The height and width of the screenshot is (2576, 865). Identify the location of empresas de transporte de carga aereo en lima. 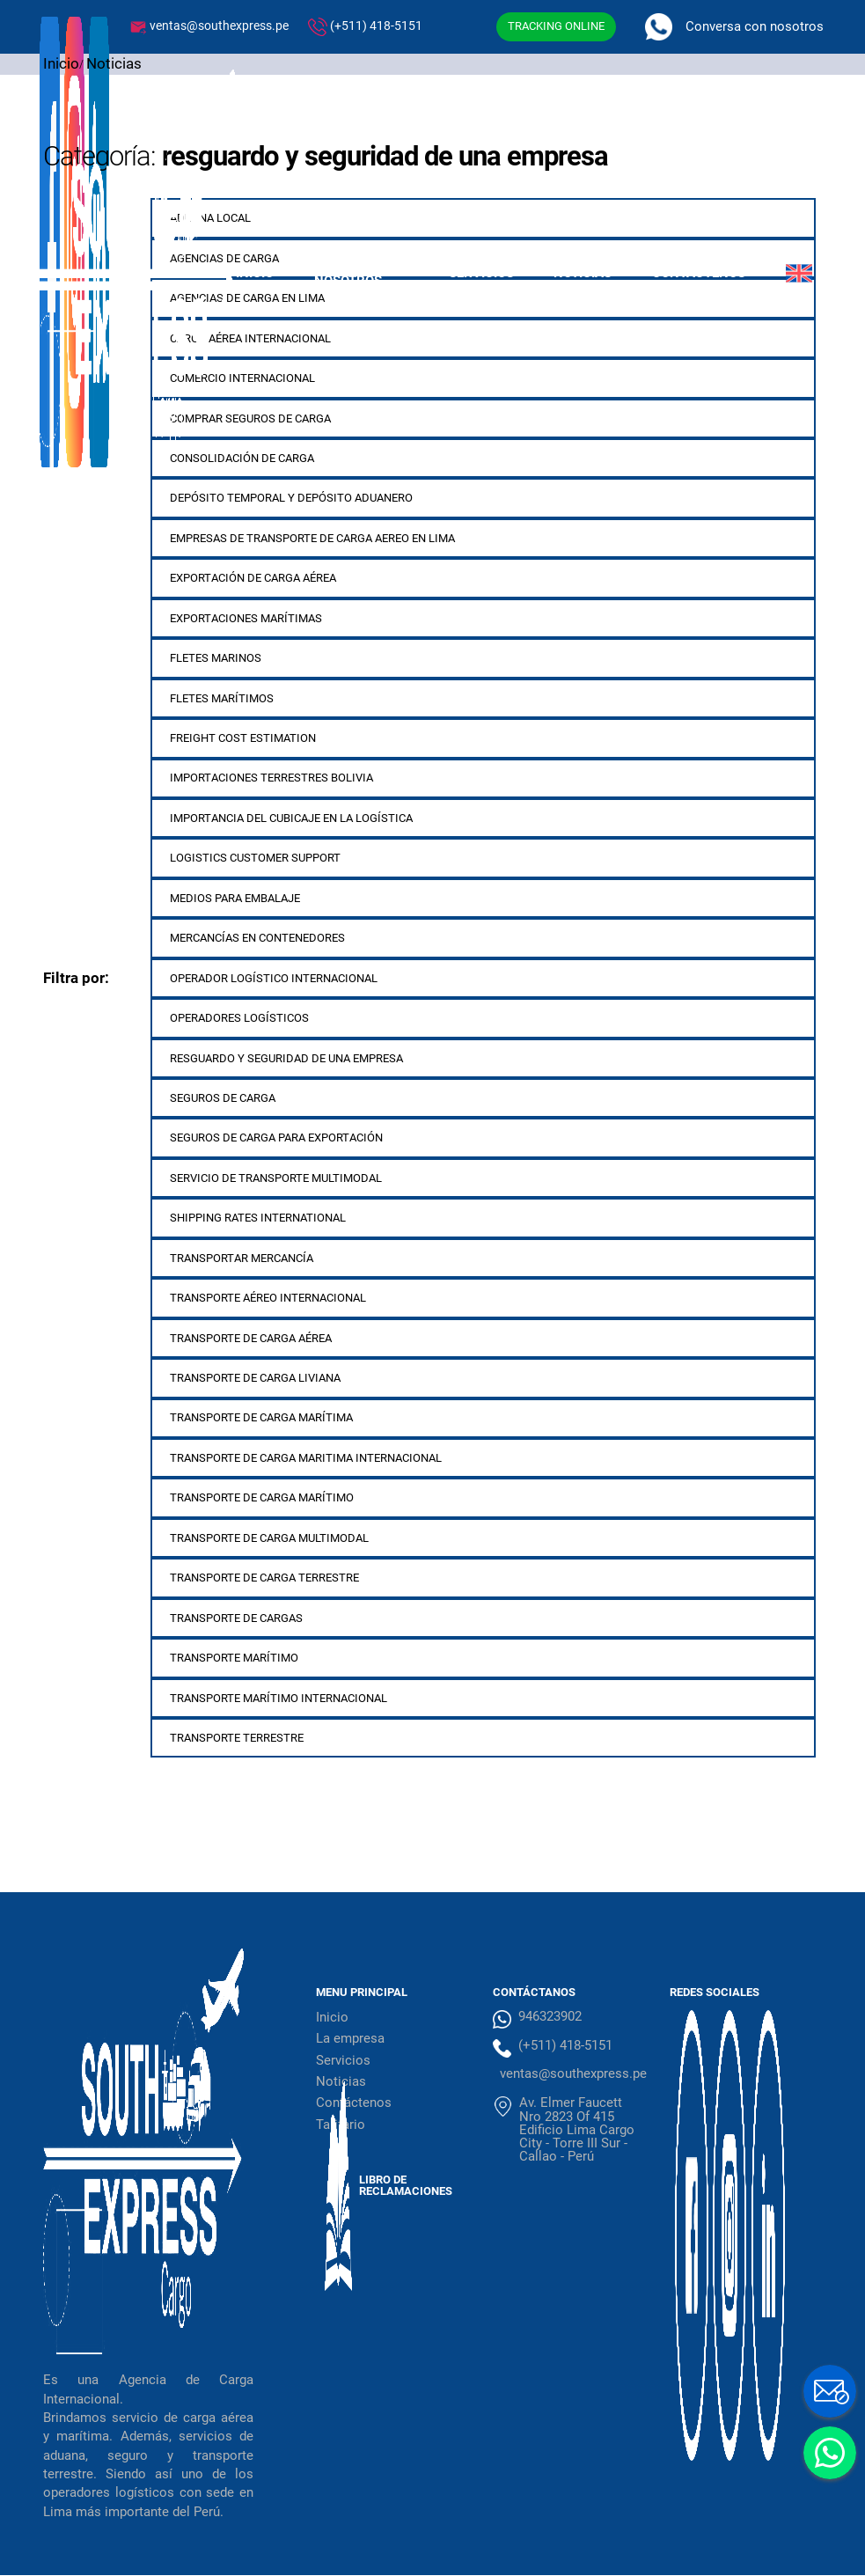
(312, 538).